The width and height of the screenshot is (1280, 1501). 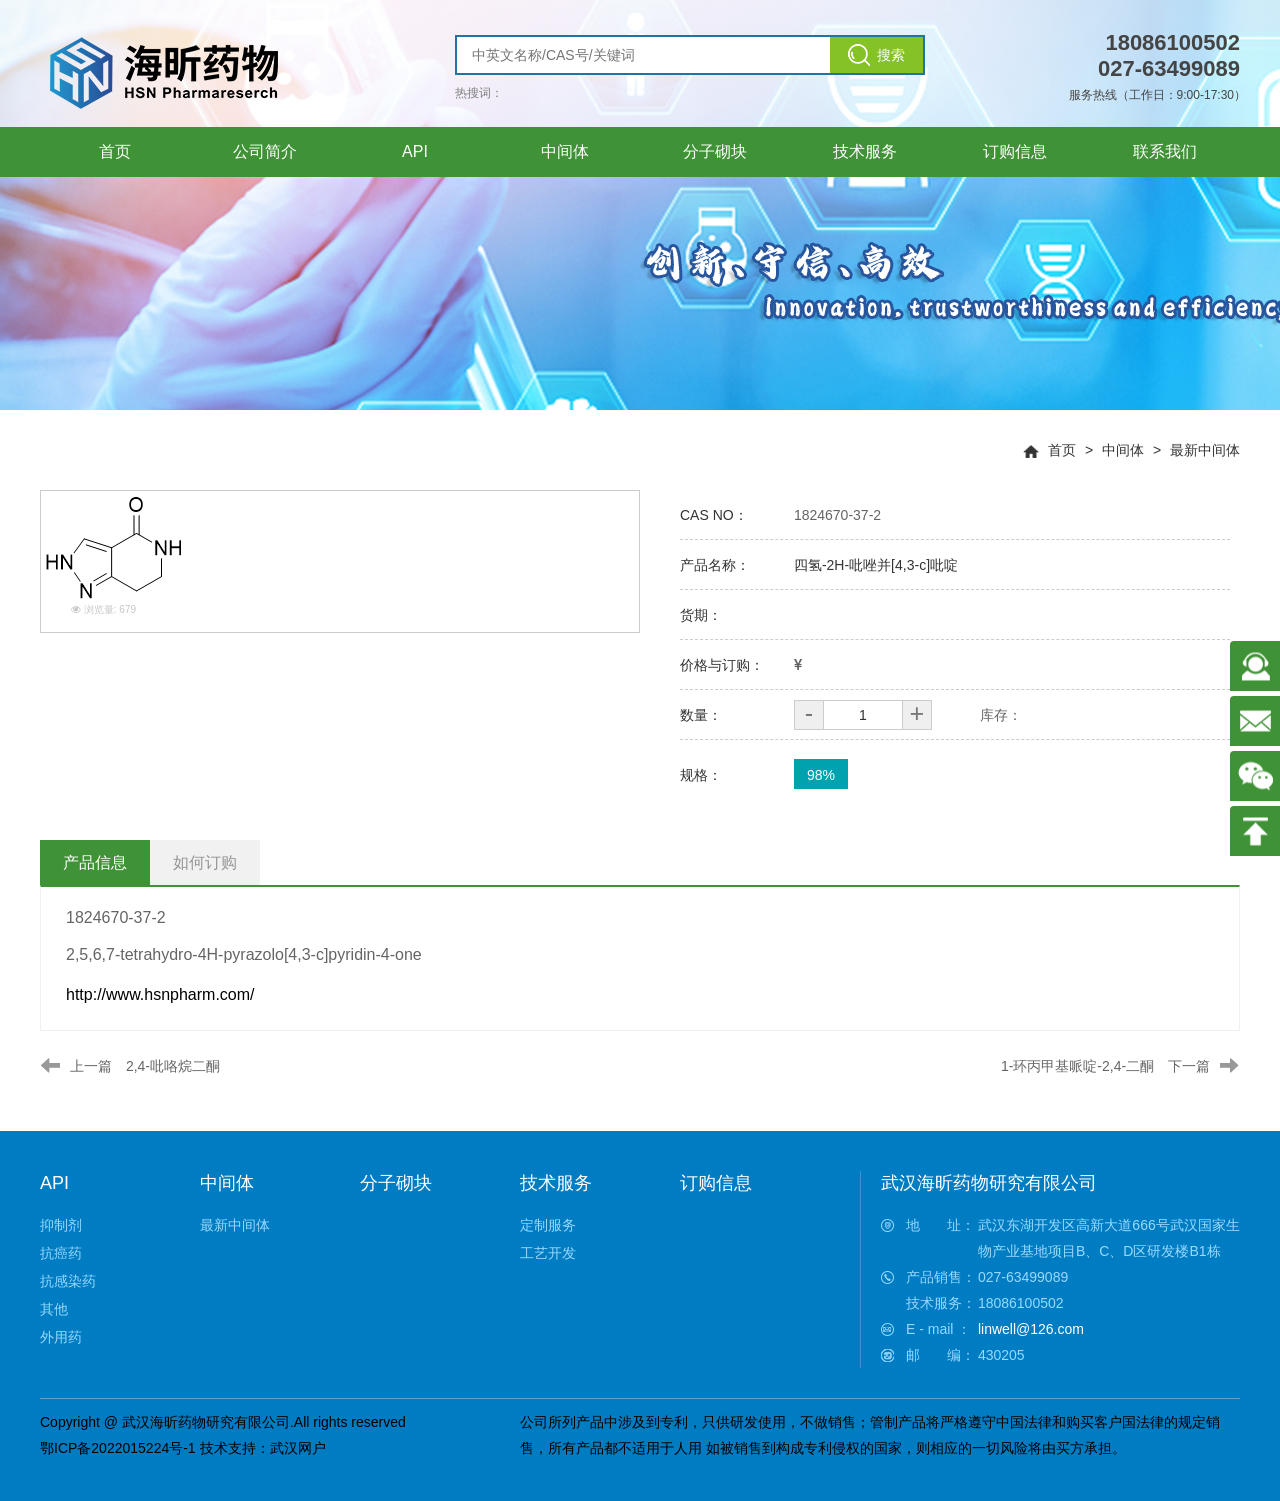 What do you see at coordinates (160, 994) in the screenshot?
I see `http://www.hsnpharm.com/` at bounding box center [160, 994].